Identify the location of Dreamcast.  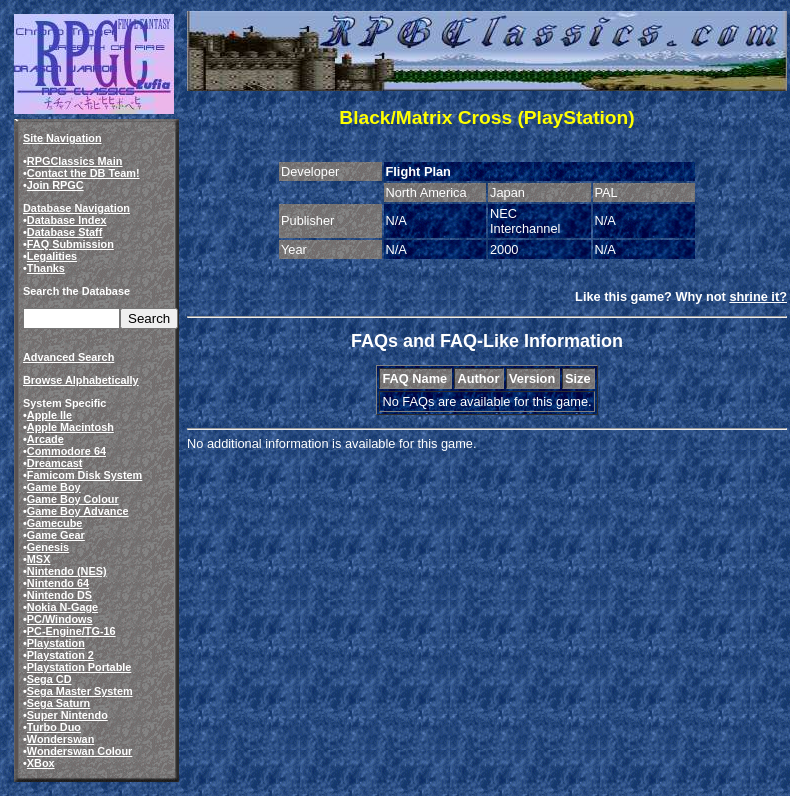
(55, 463).